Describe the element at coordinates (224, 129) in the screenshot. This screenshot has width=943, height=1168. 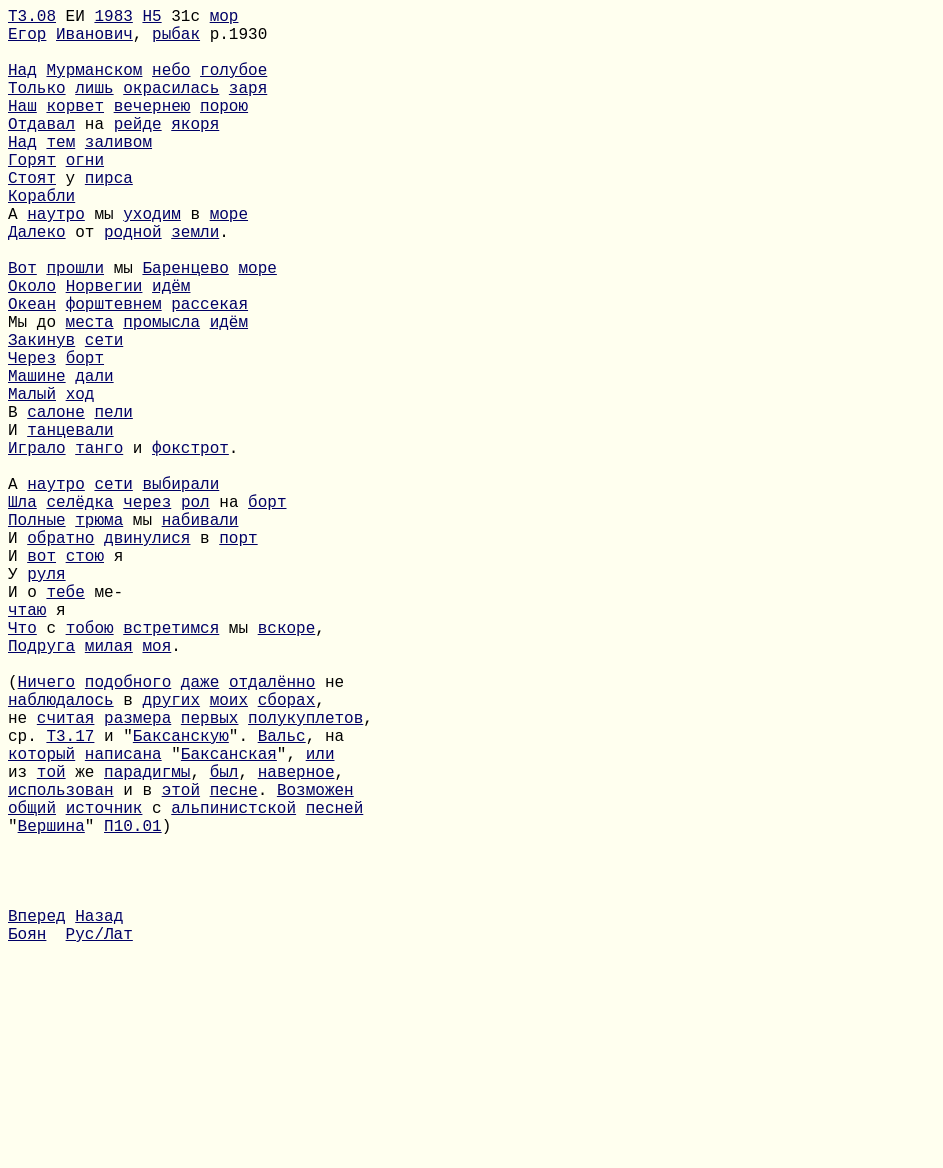
I see `порою` at that location.